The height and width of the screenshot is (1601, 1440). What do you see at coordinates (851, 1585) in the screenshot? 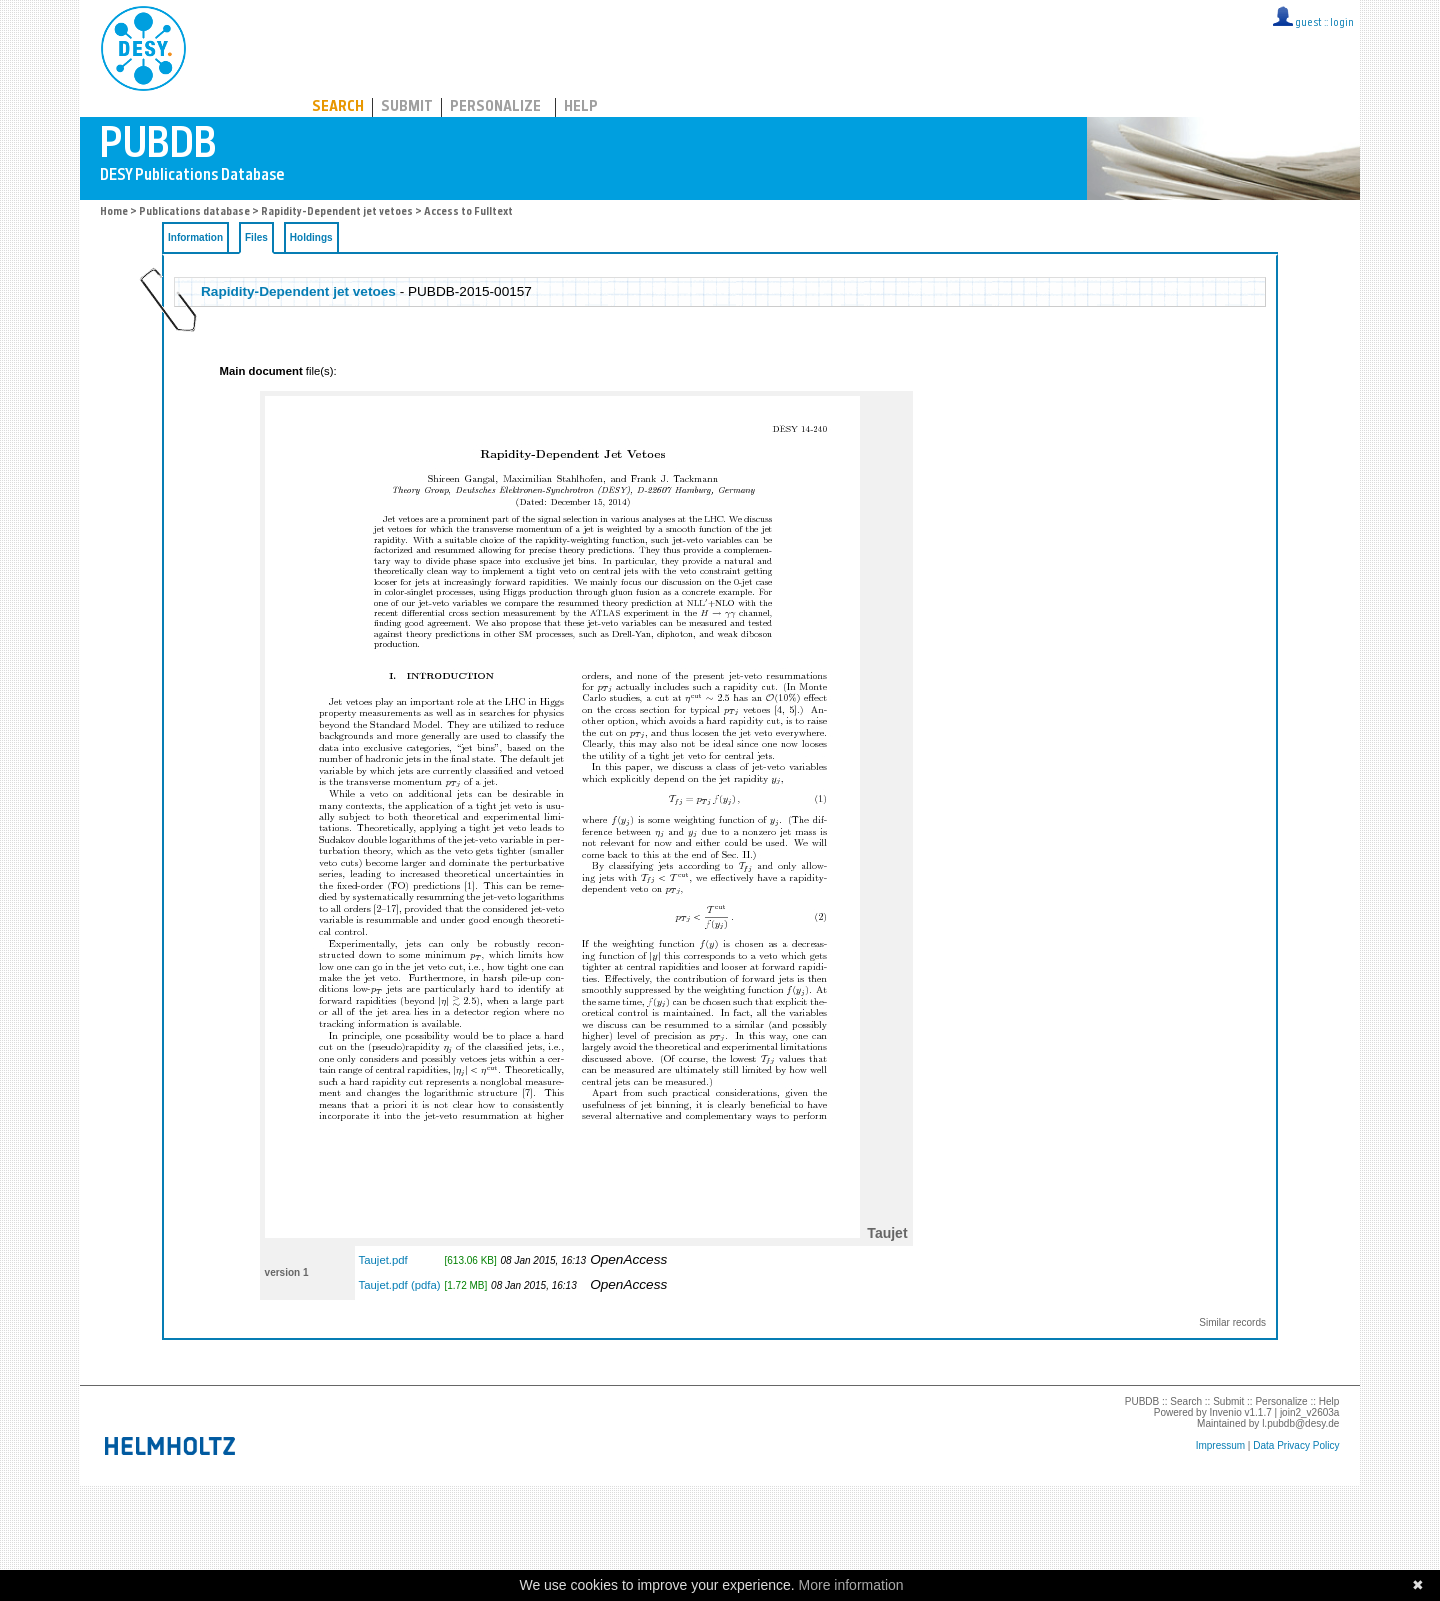
I see `More information` at bounding box center [851, 1585].